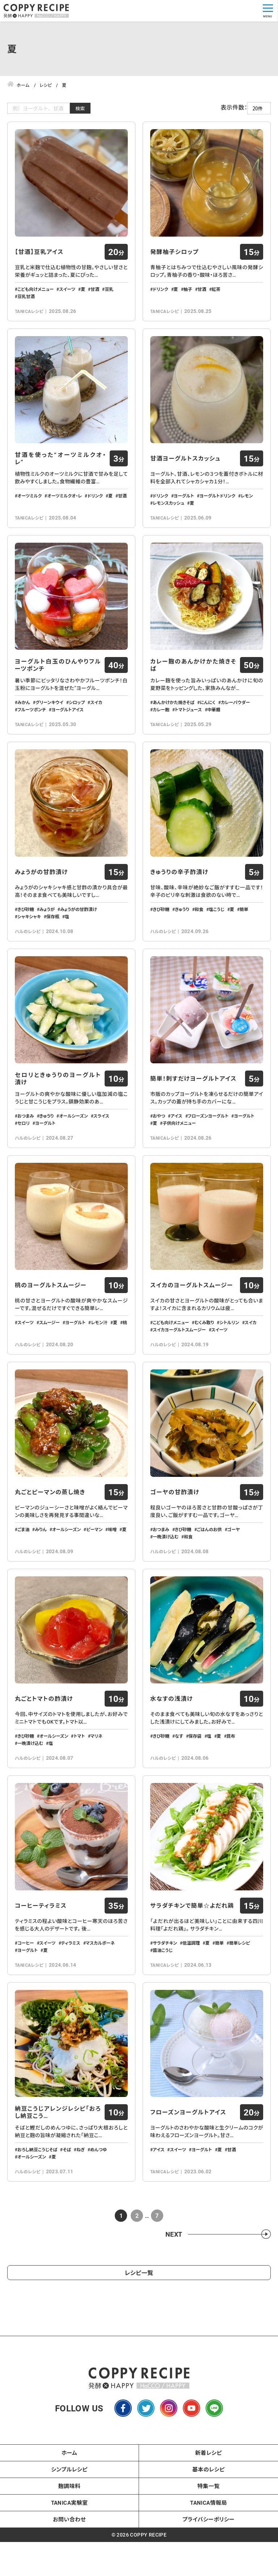 Image resolution: width=278 pixels, height=2576 pixels. What do you see at coordinates (185, 469) in the screenshot?
I see `甘酒ヨーグルトスカッシュ` at bounding box center [185, 469].